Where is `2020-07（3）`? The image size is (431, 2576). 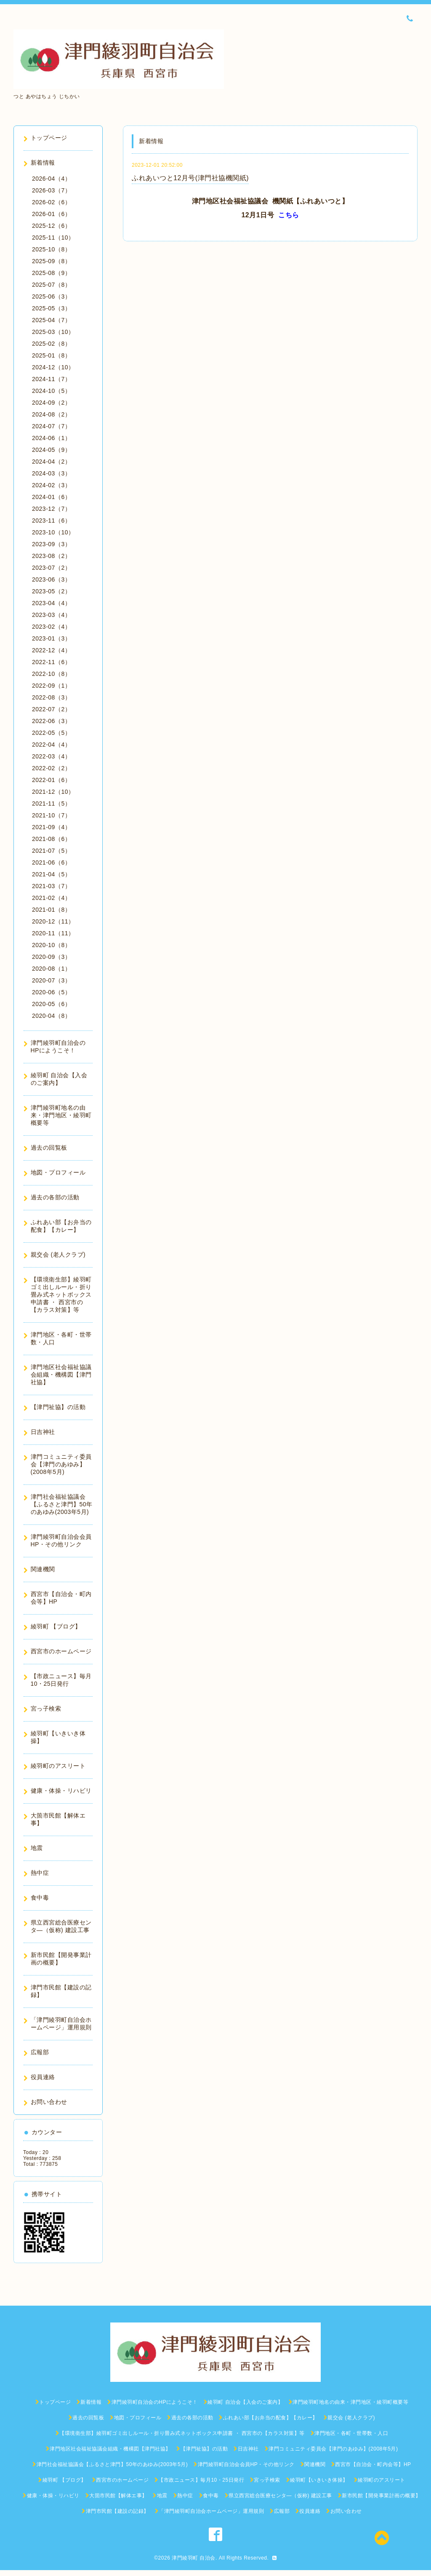
2020-07（3） is located at coordinates (51, 980).